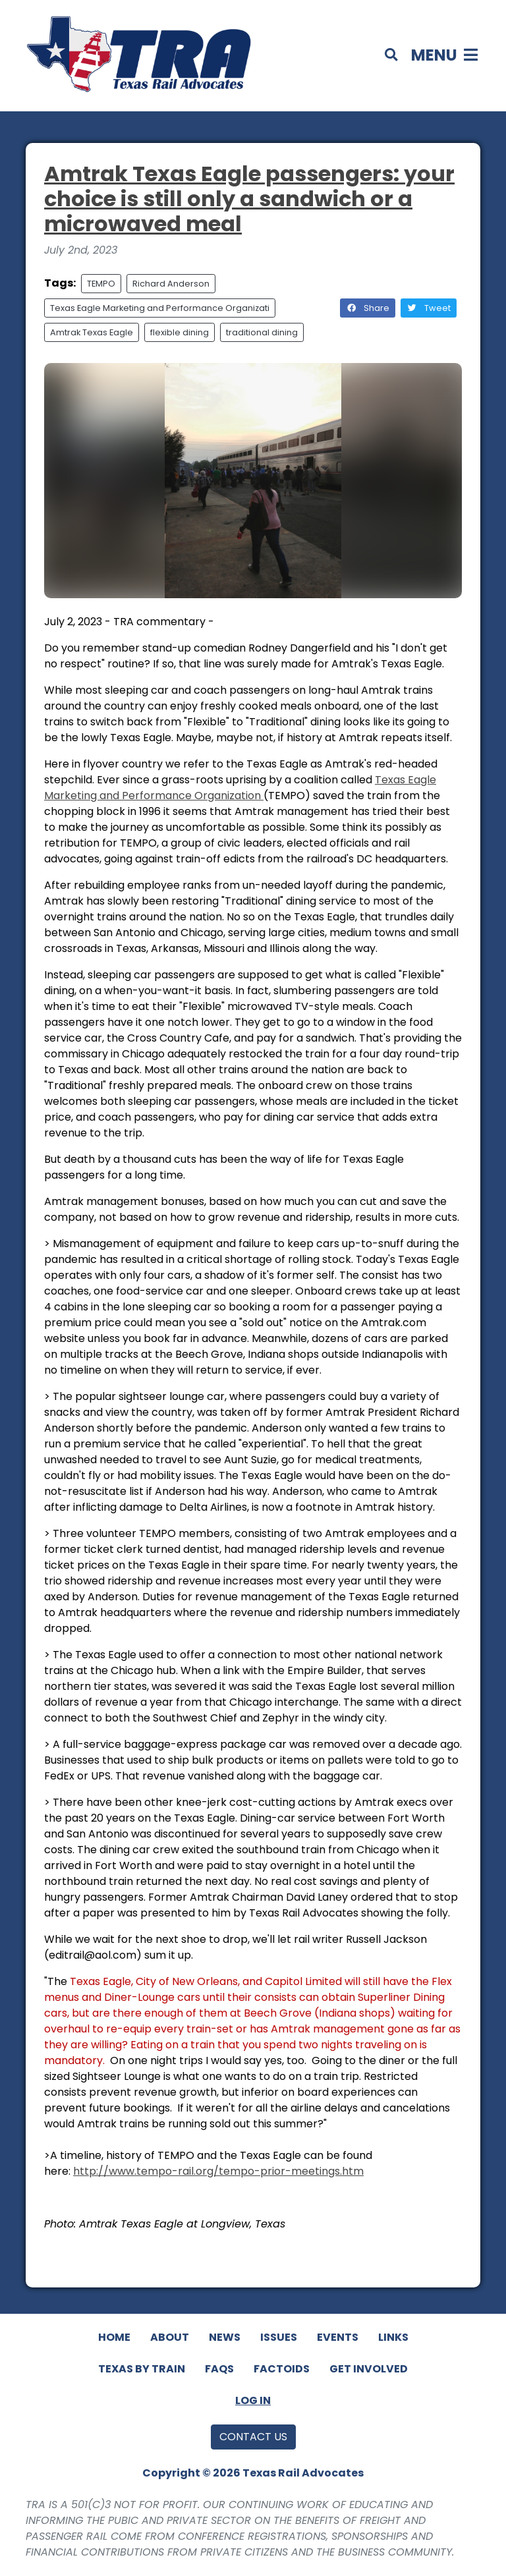 This screenshot has height=2576, width=506. I want to click on Issues, so click(278, 2337).